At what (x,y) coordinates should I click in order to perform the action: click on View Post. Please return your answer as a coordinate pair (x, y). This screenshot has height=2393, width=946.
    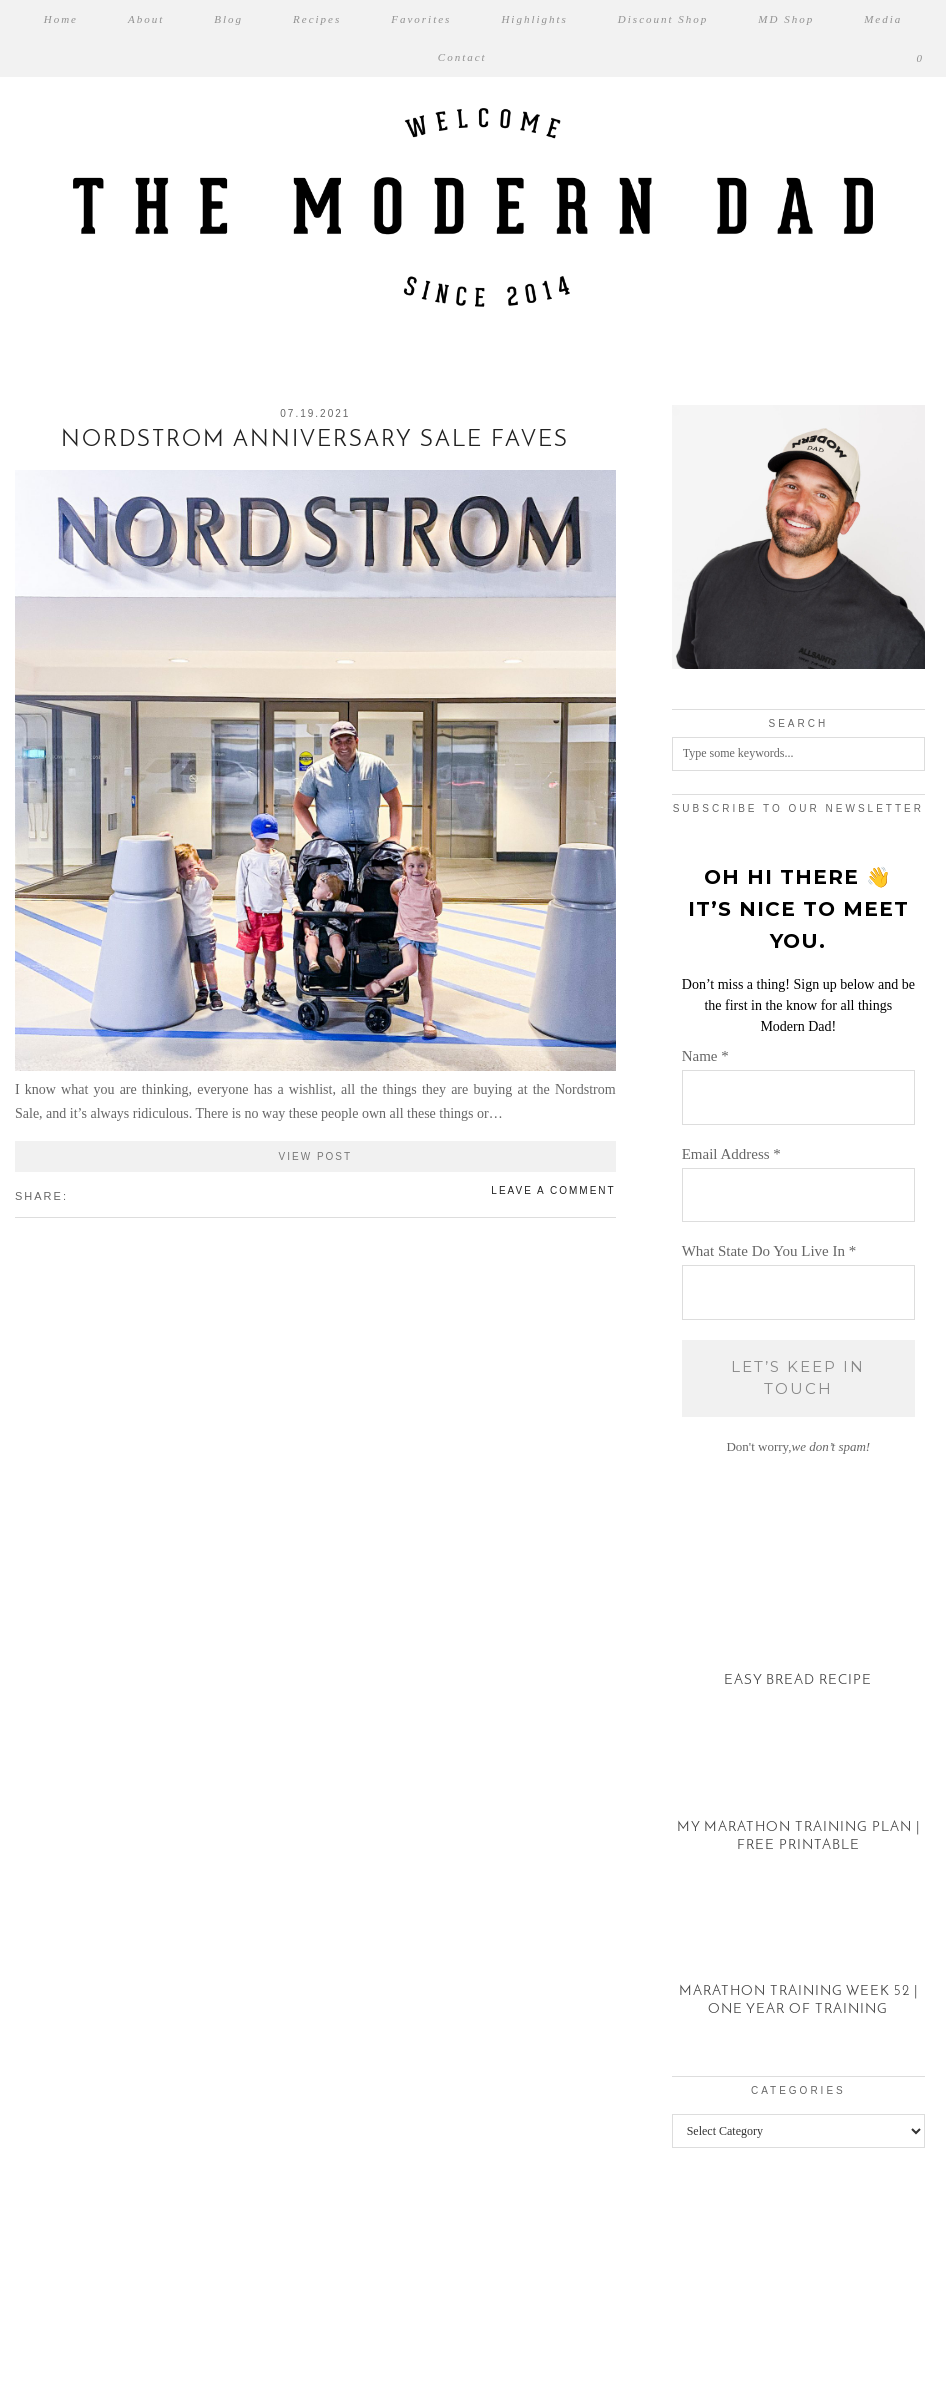
    Looking at the image, I should click on (316, 1156).